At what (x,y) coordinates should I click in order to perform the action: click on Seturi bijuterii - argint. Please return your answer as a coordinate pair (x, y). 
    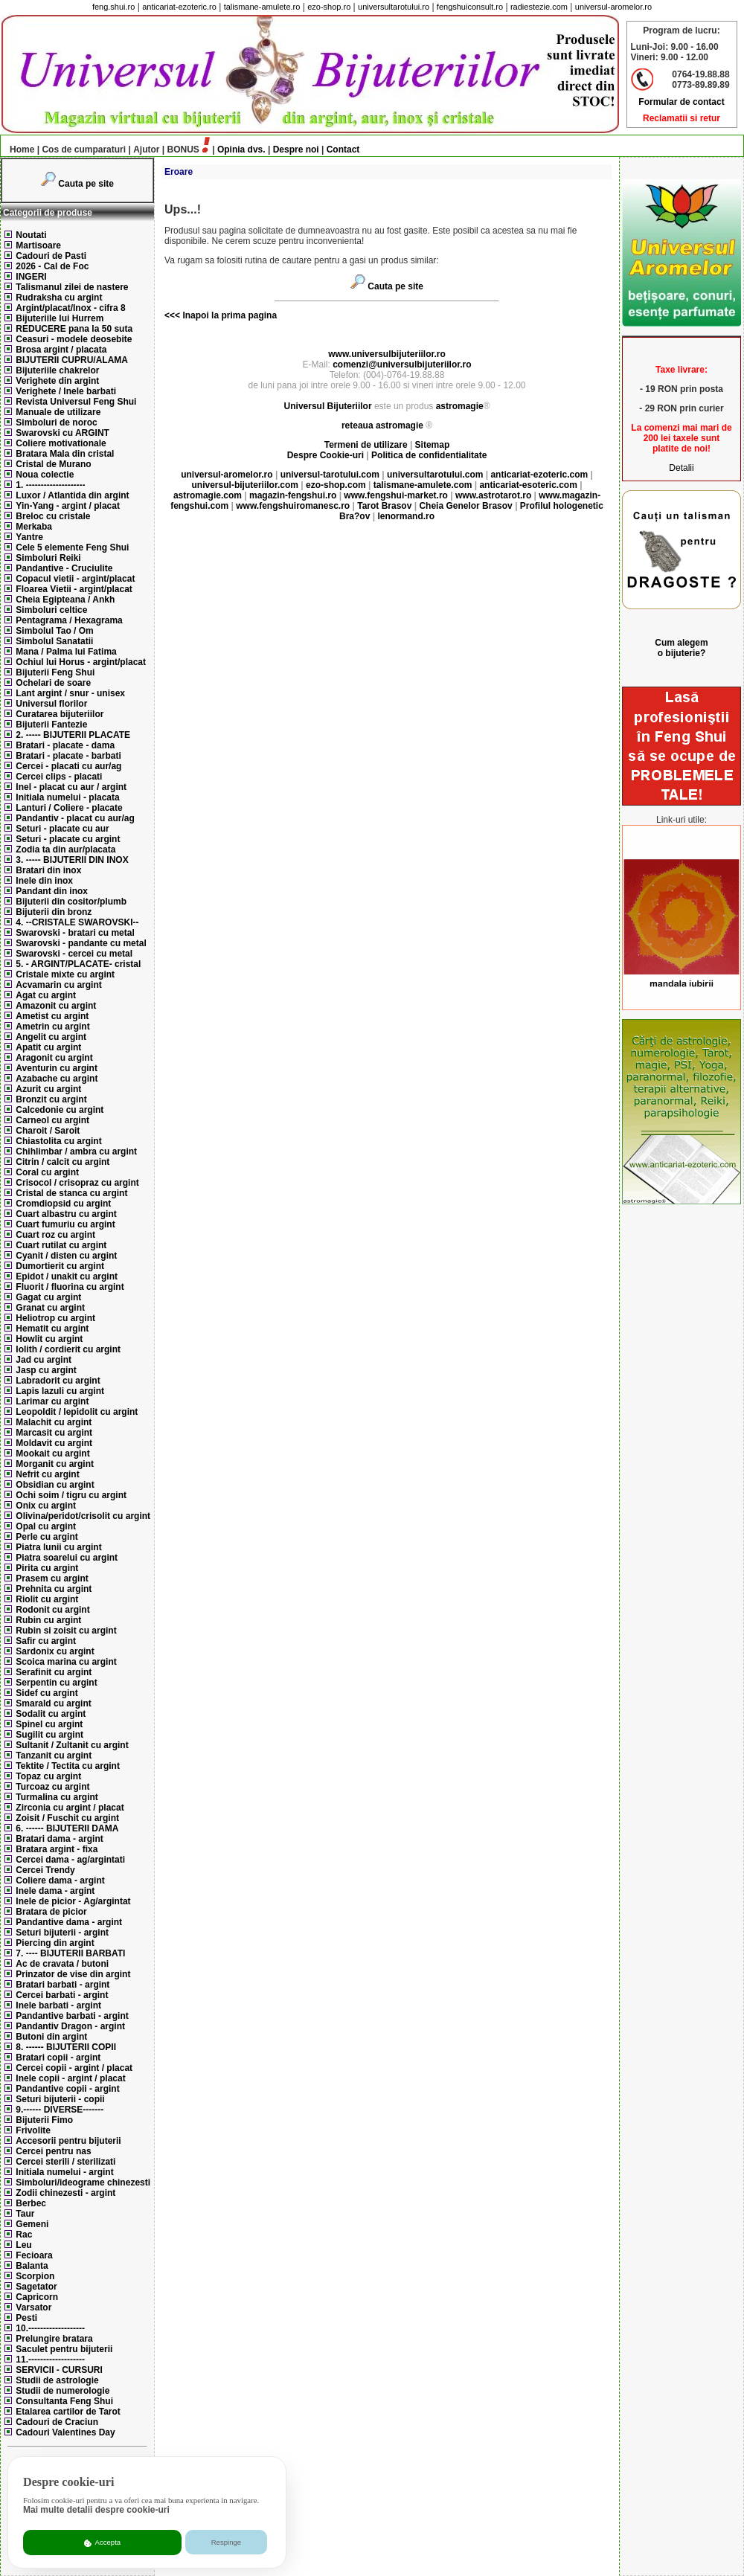
    Looking at the image, I should click on (62, 1932).